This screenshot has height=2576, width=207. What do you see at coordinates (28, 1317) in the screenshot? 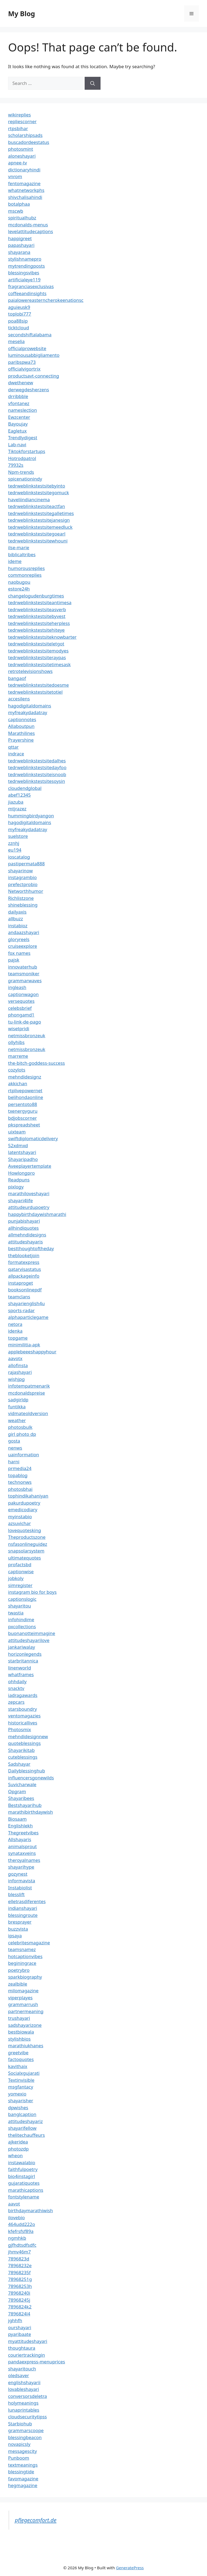
I see `alphaparticlegame` at bounding box center [28, 1317].